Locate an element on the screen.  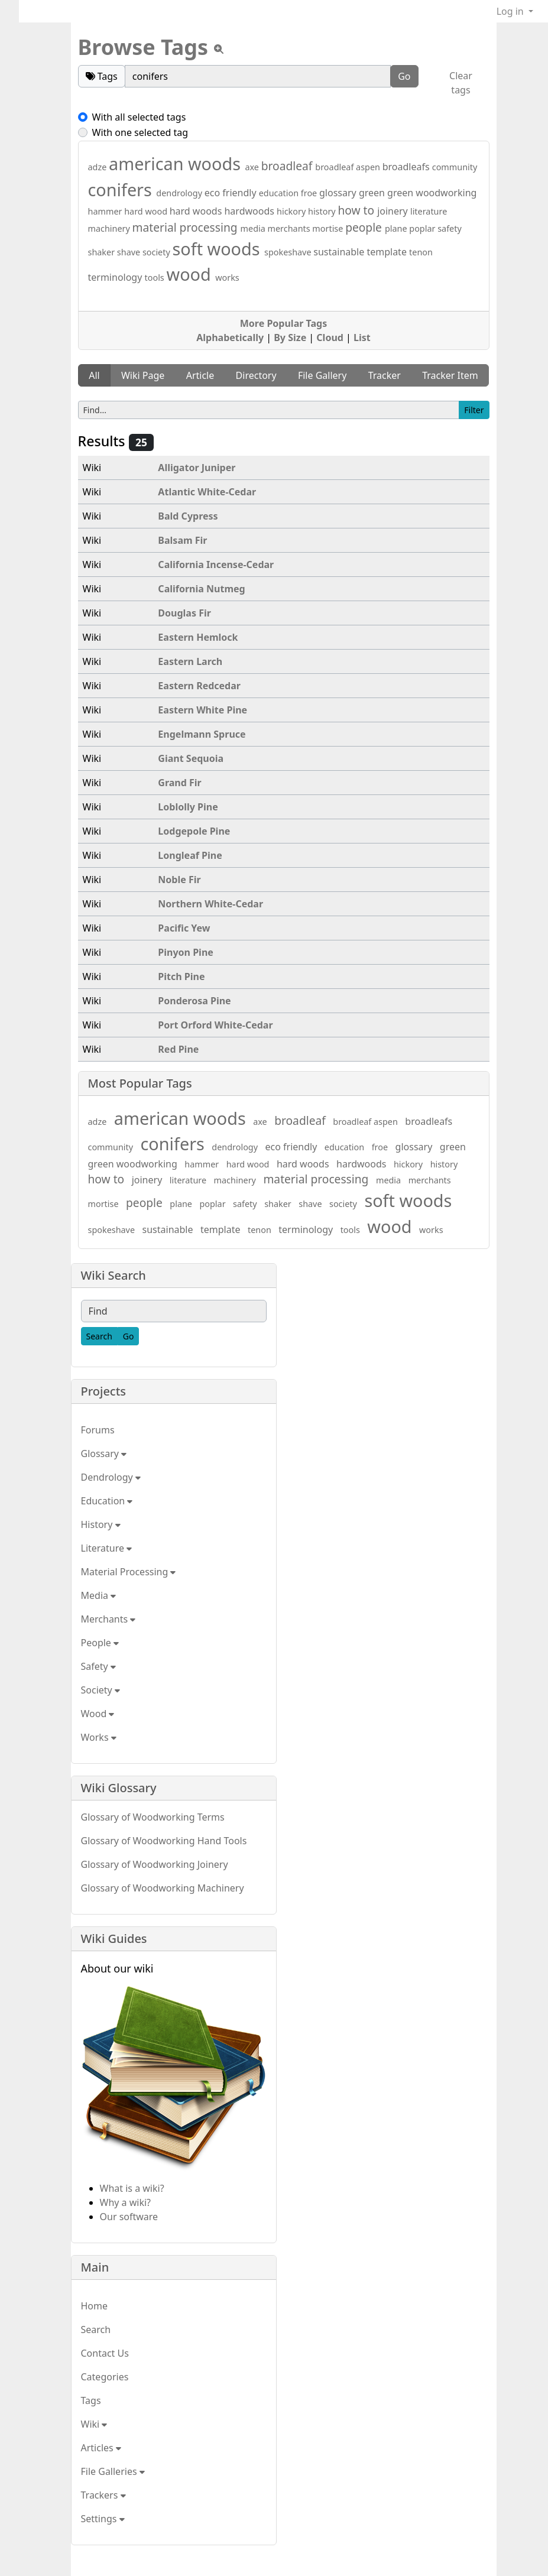
With one selected tag is located at coordinates (140, 132).